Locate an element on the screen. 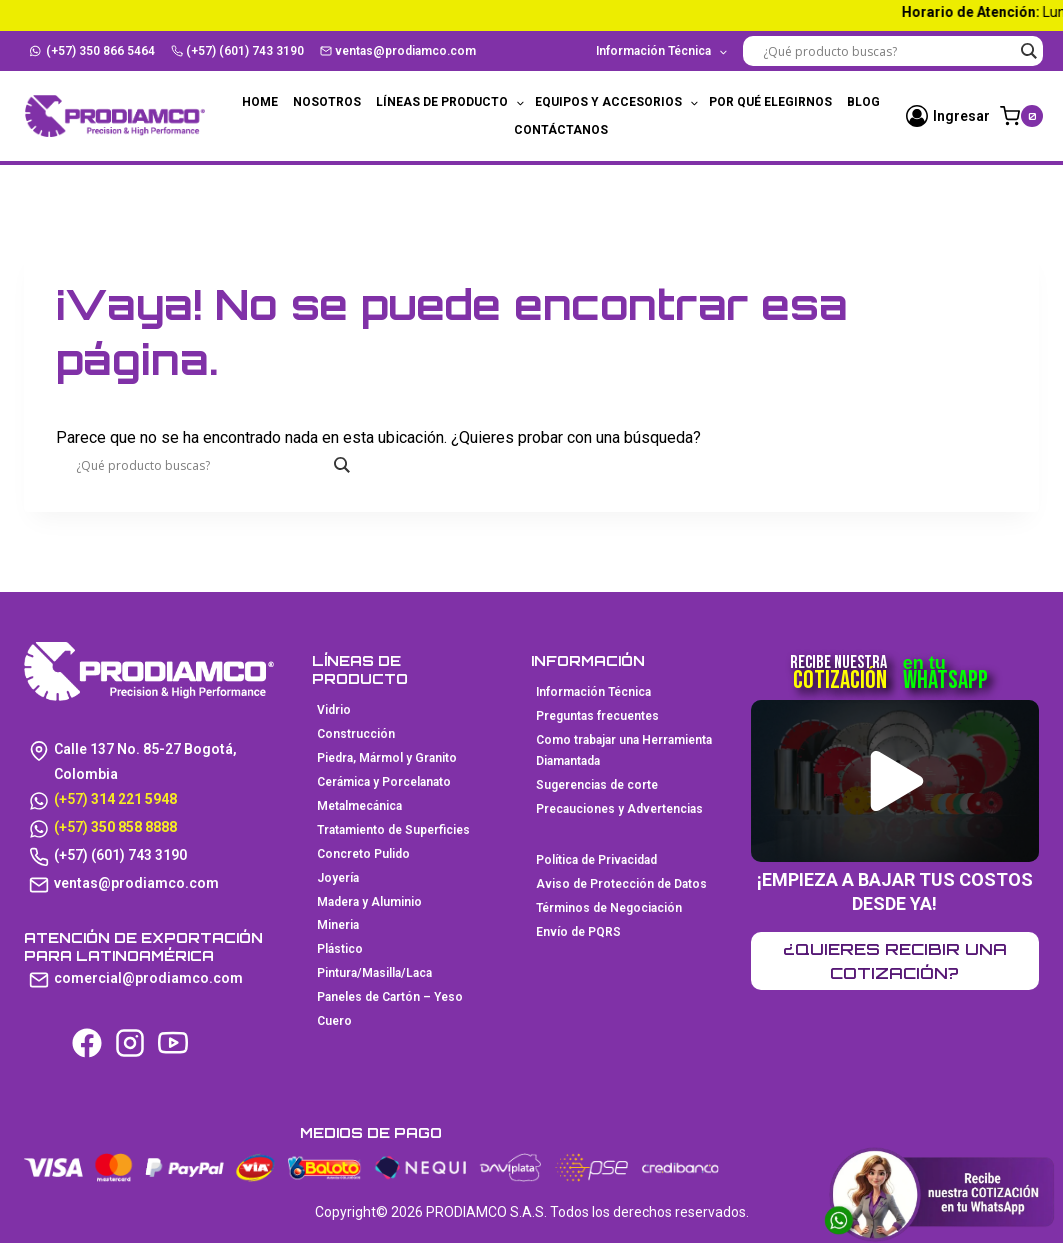 This screenshot has height=1243, width=1063. Paneles de Cartón – Yeso is located at coordinates (390, 997).